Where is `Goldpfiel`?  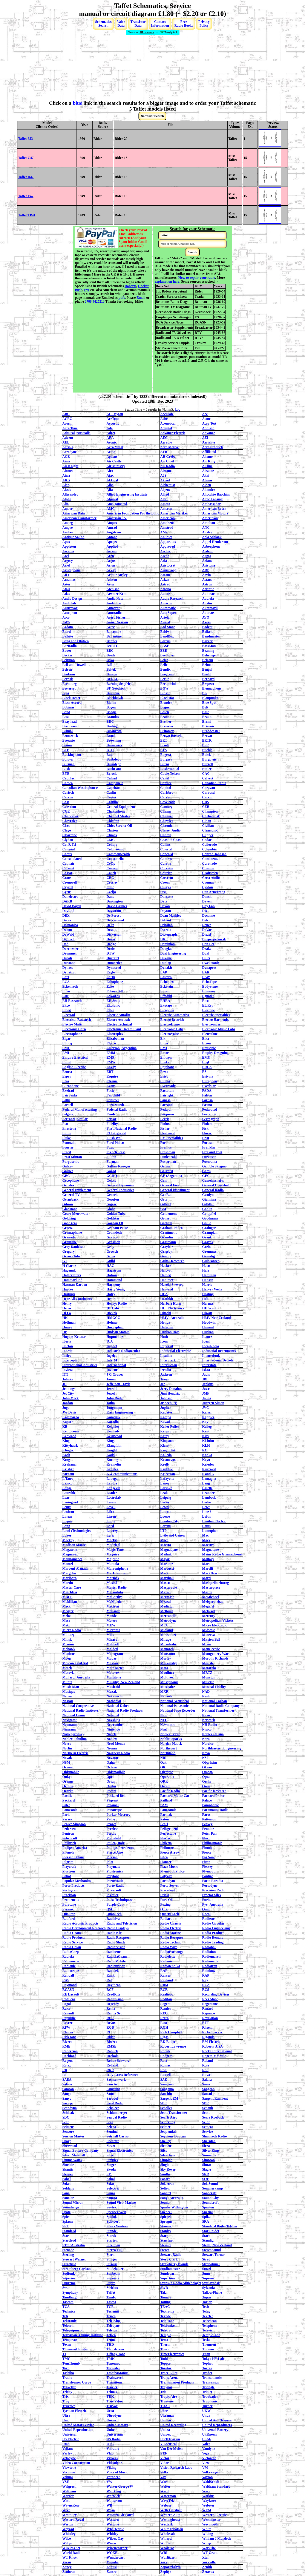
Goldpfiel is located at coordinates (209, 1213).